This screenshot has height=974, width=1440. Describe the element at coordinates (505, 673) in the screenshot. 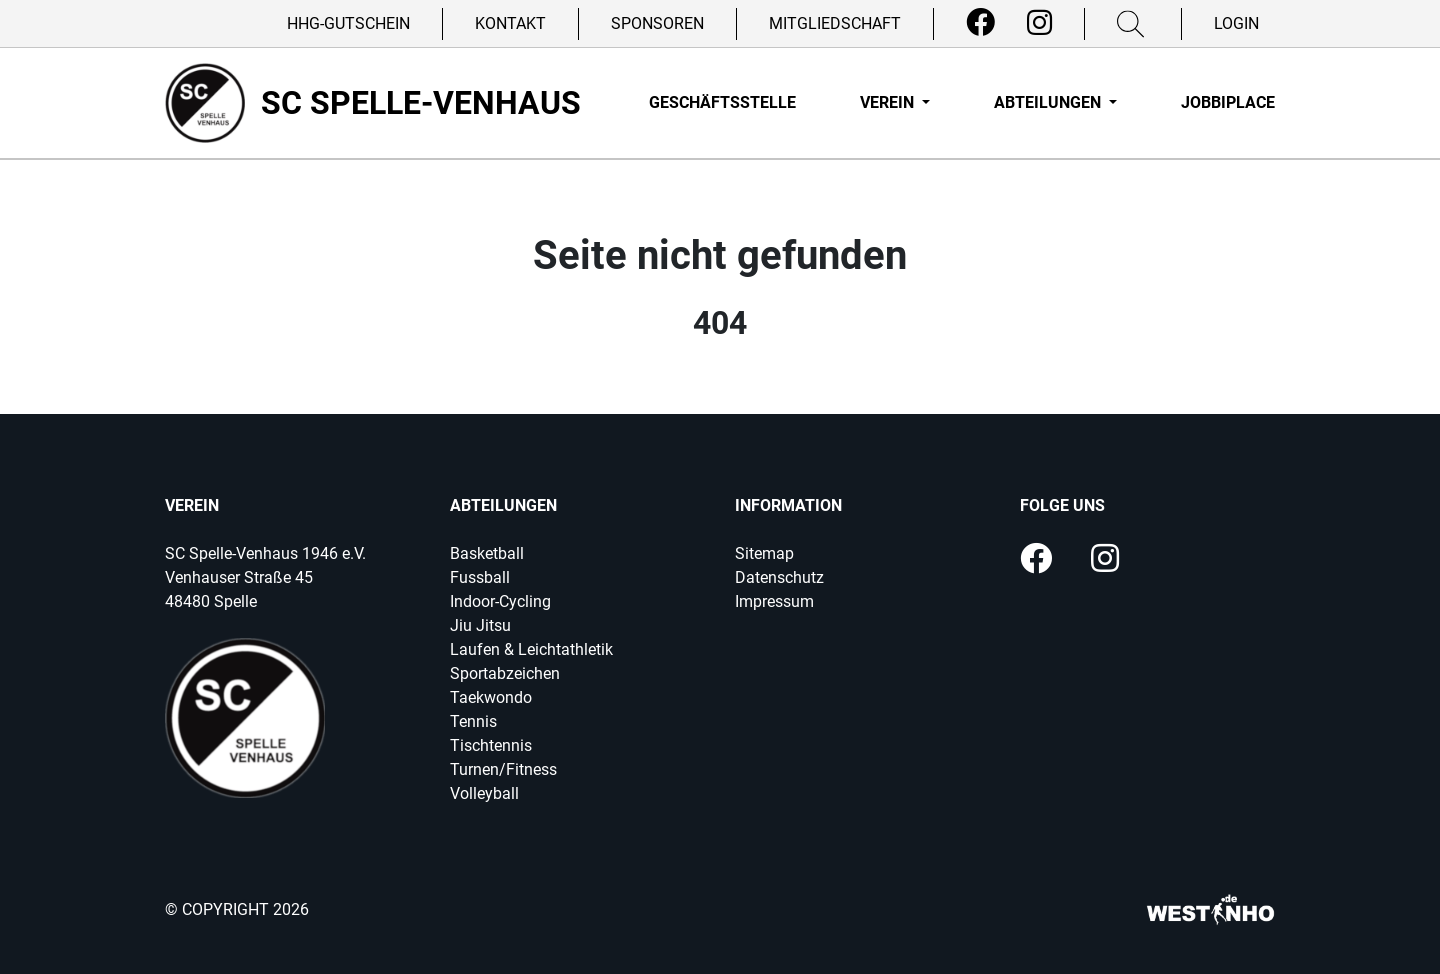

I see `Sportabzeichen` at that location.